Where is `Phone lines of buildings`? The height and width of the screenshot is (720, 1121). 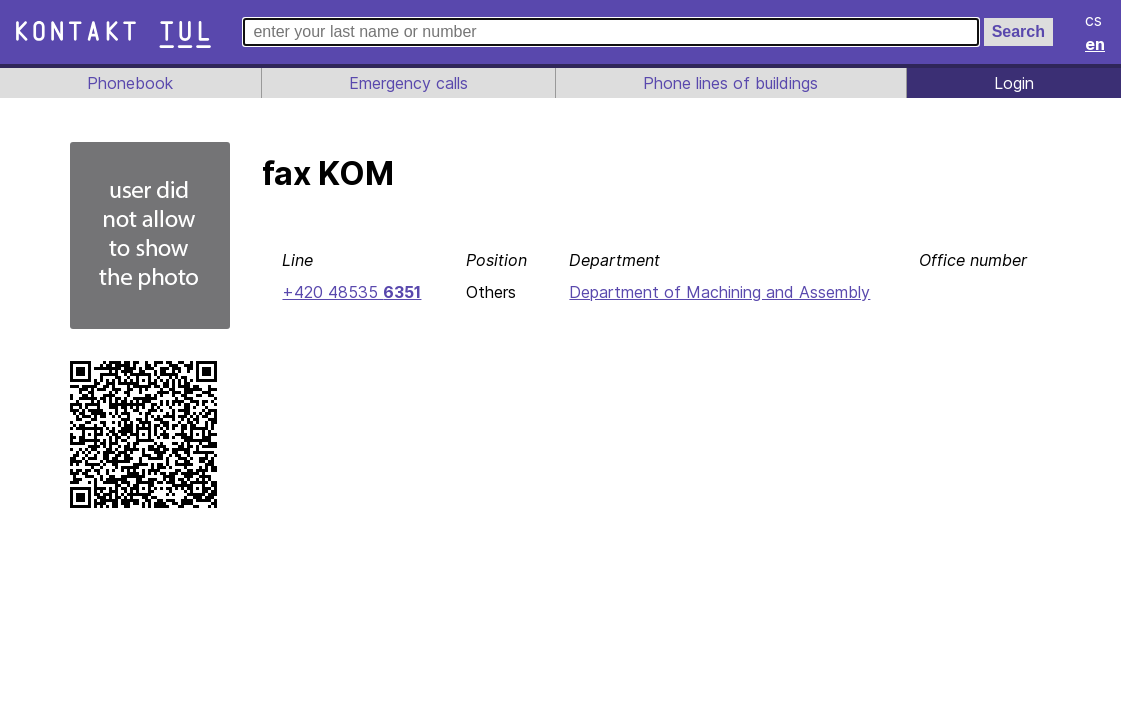
Phone lines of buildings is located at coordinates (731, 83).